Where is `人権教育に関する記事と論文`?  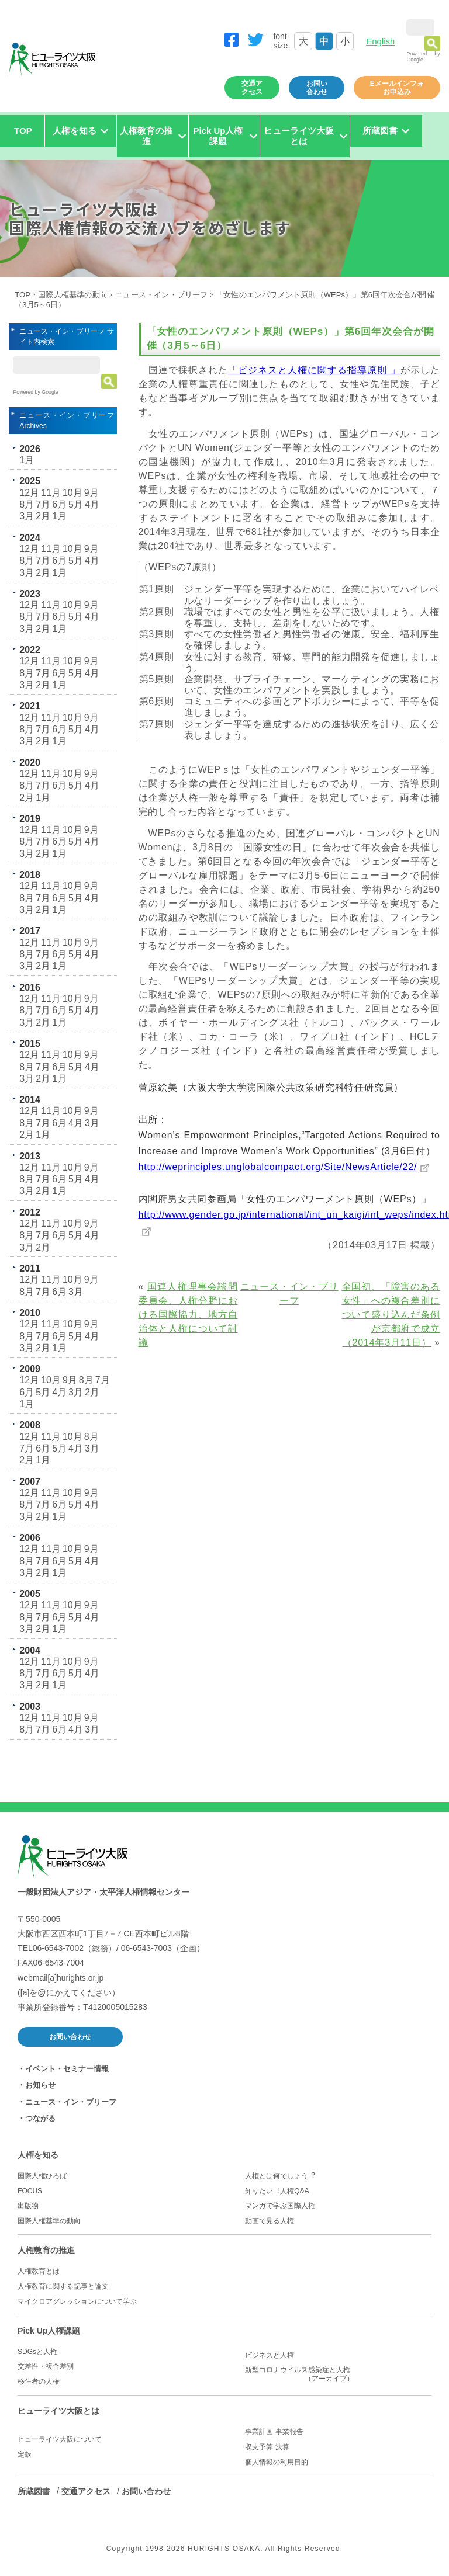
人権教育に関する記事と論文 is located at coordinates (63, 2286).